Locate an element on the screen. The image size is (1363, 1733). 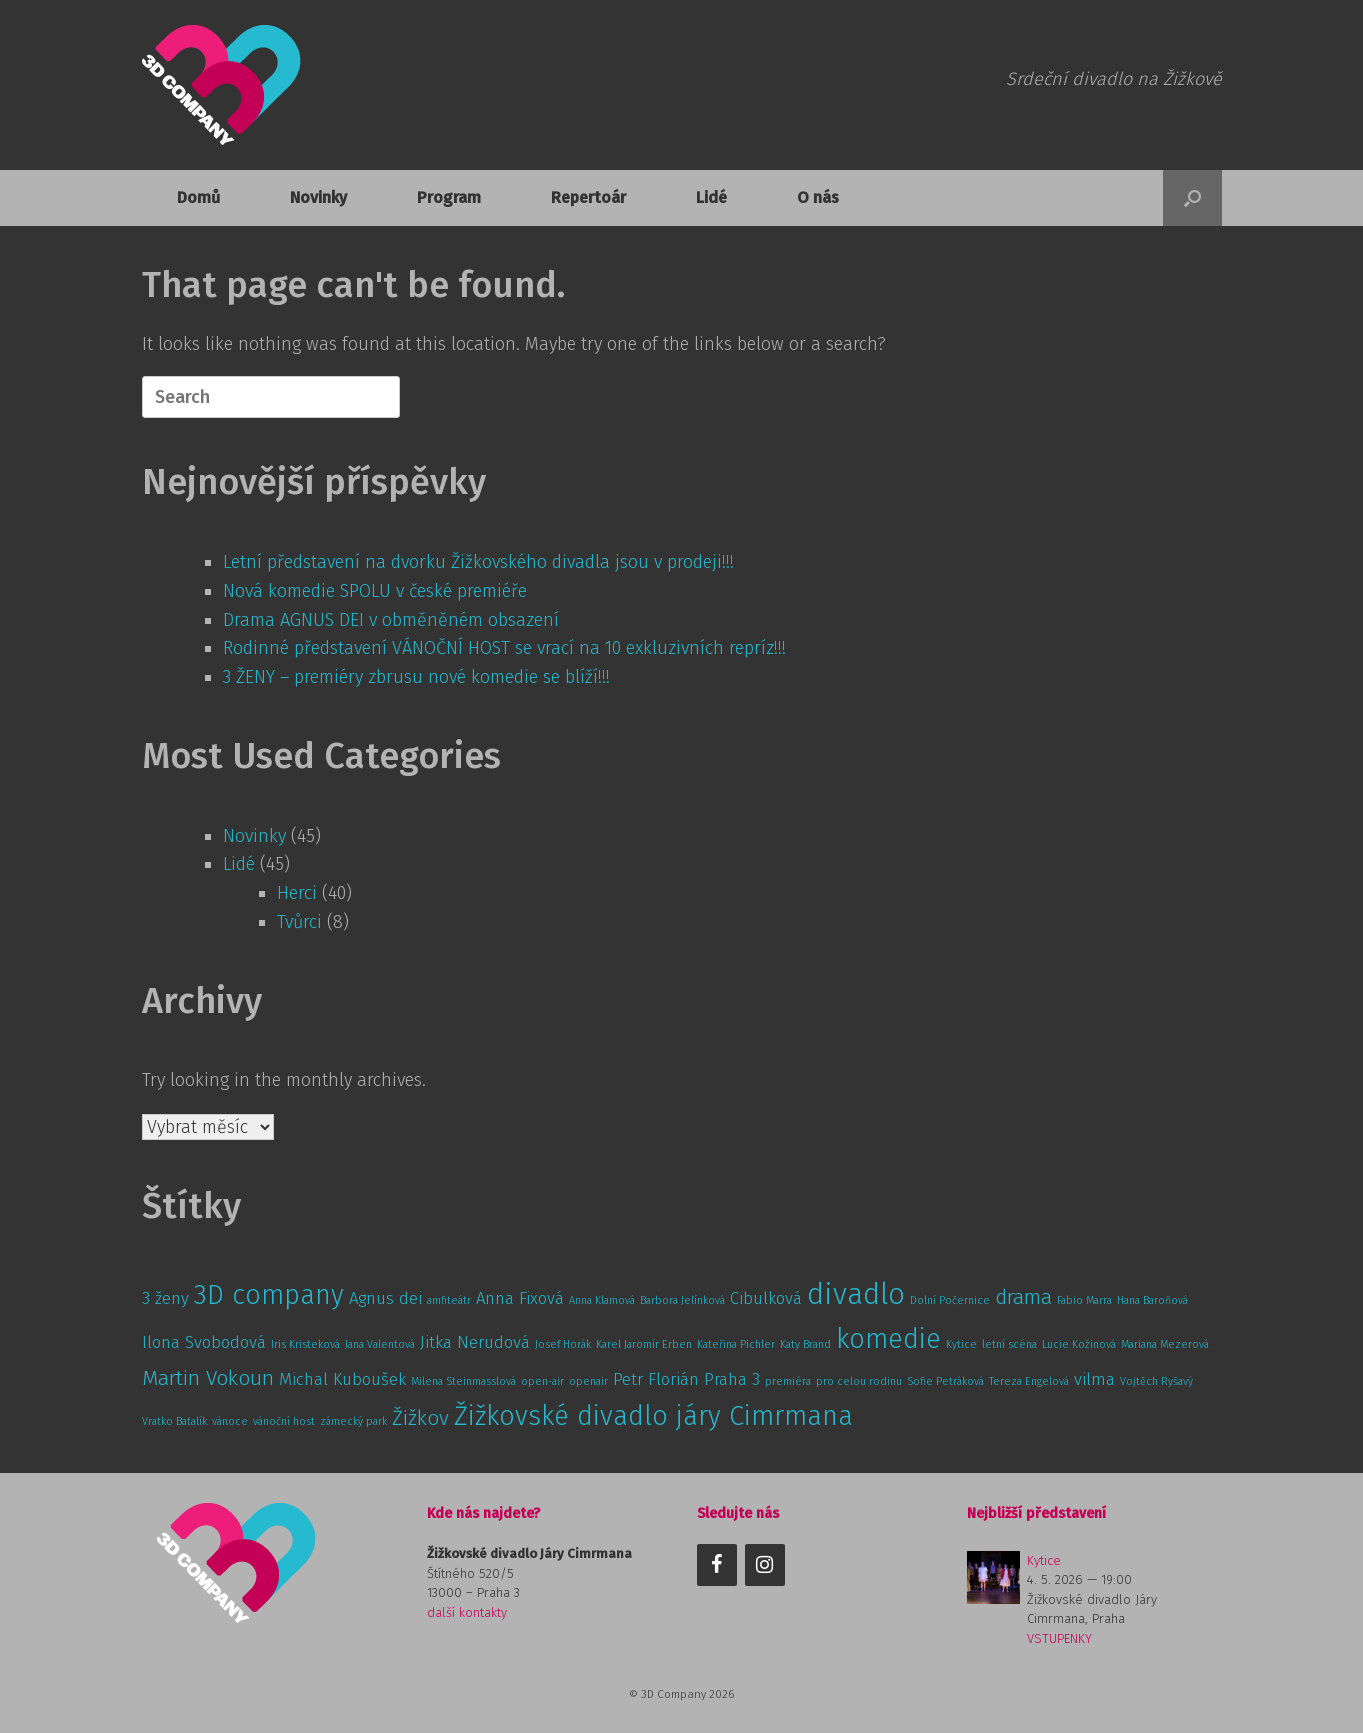
Program is located at coordinates (449, 197).